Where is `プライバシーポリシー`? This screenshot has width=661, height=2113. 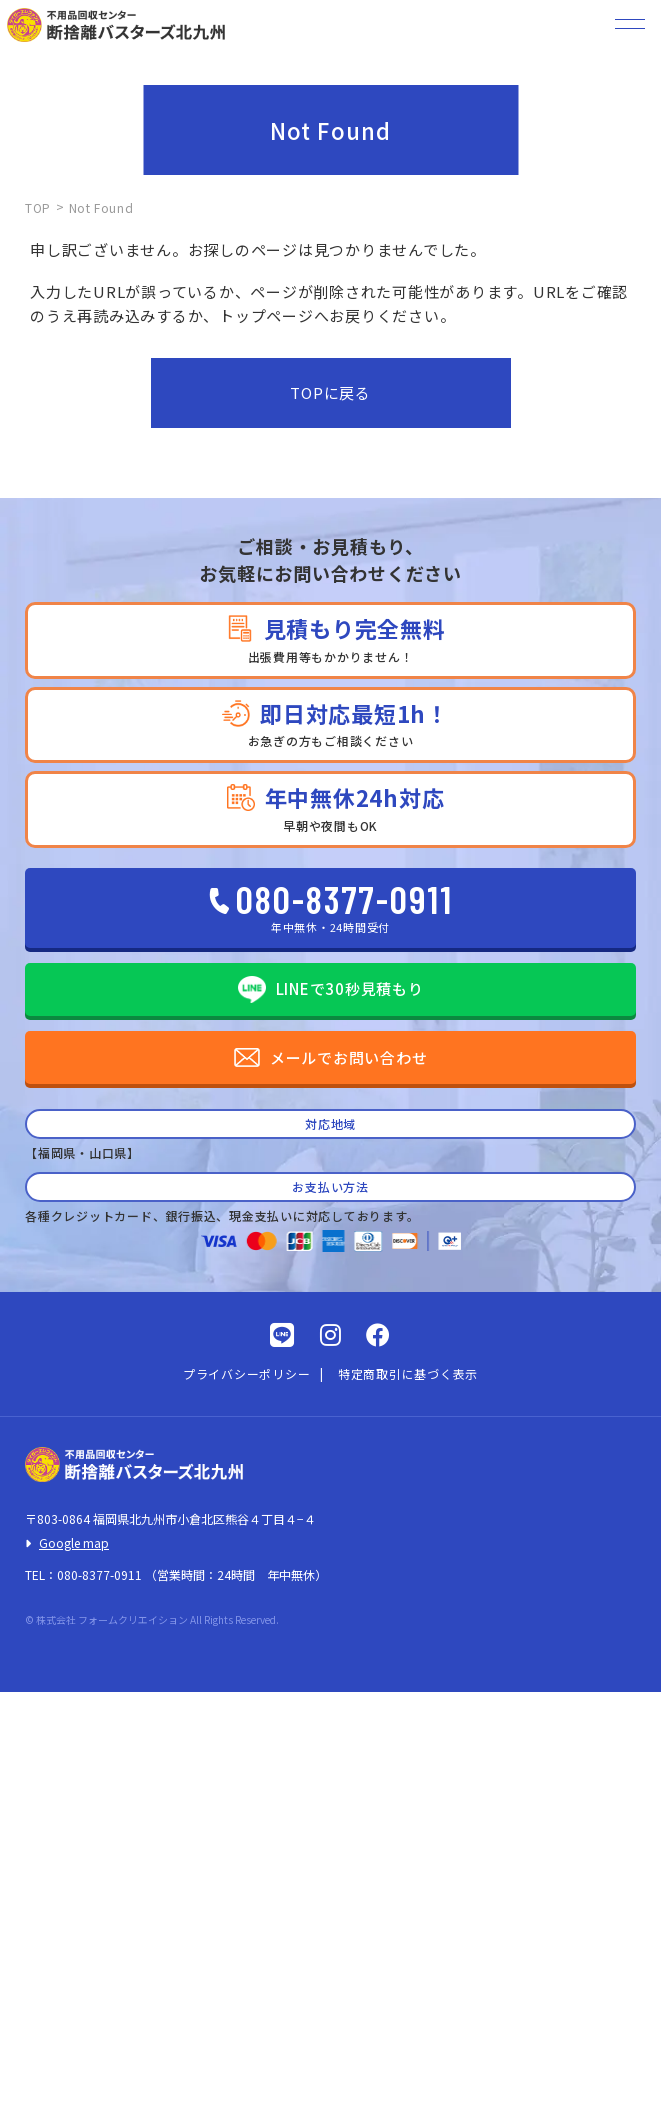 プライバシーポリシー is located at coordinates (247, 1373).